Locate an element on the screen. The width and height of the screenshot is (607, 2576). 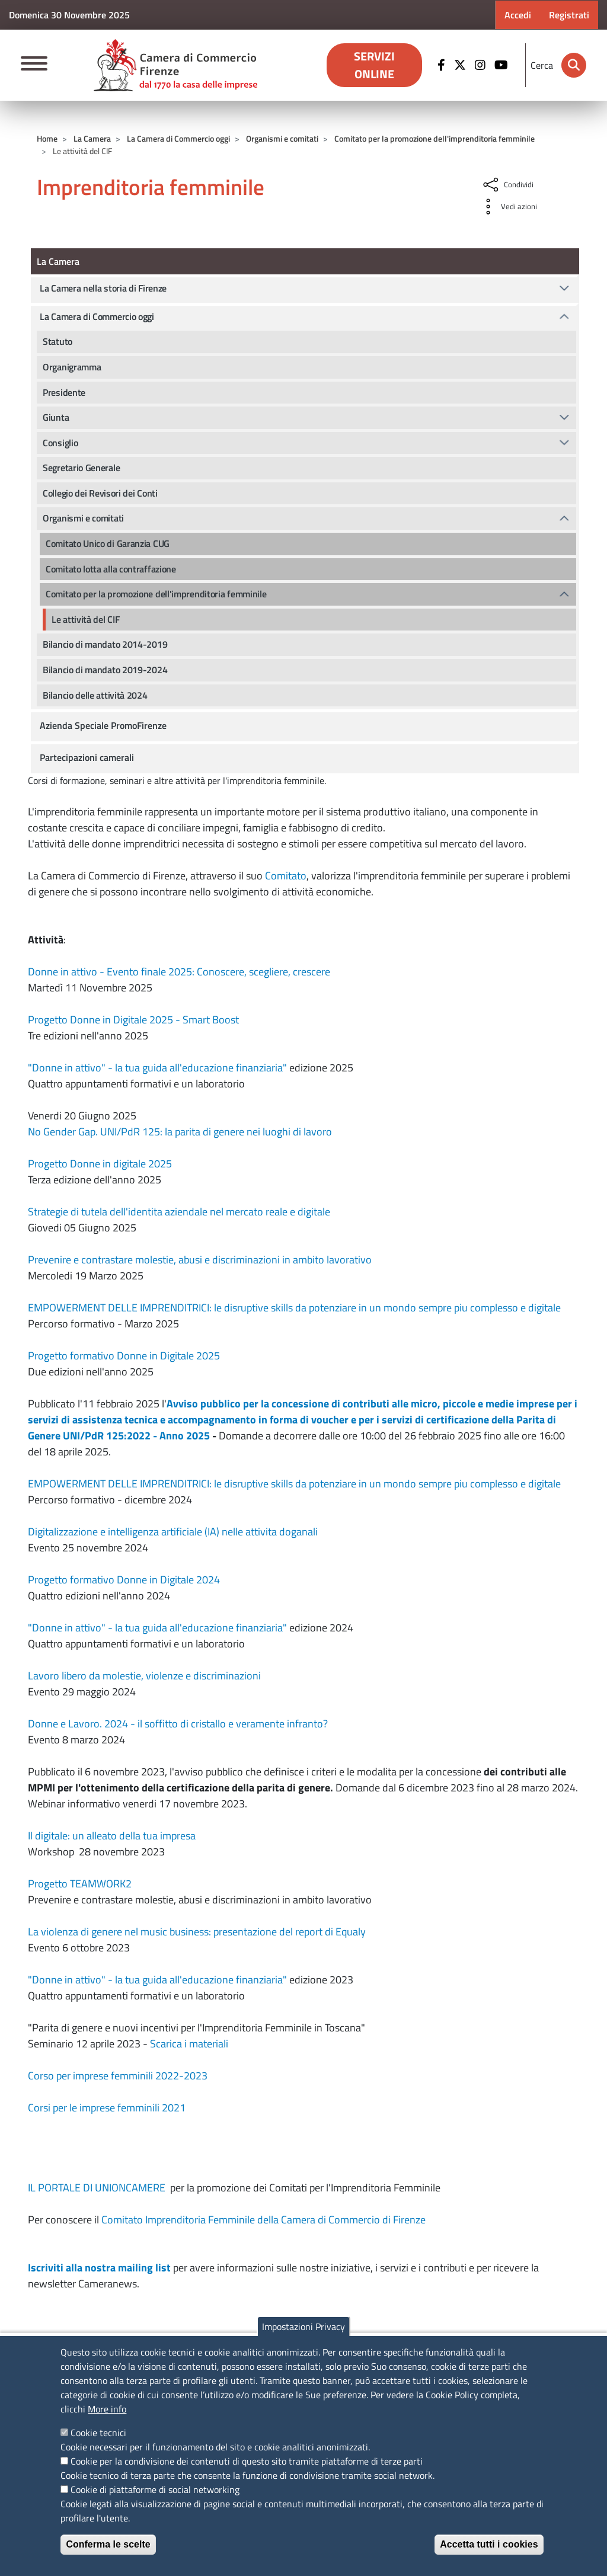
Il digitale: un alleato della tua impresa is located at coordinates (112, 1836).